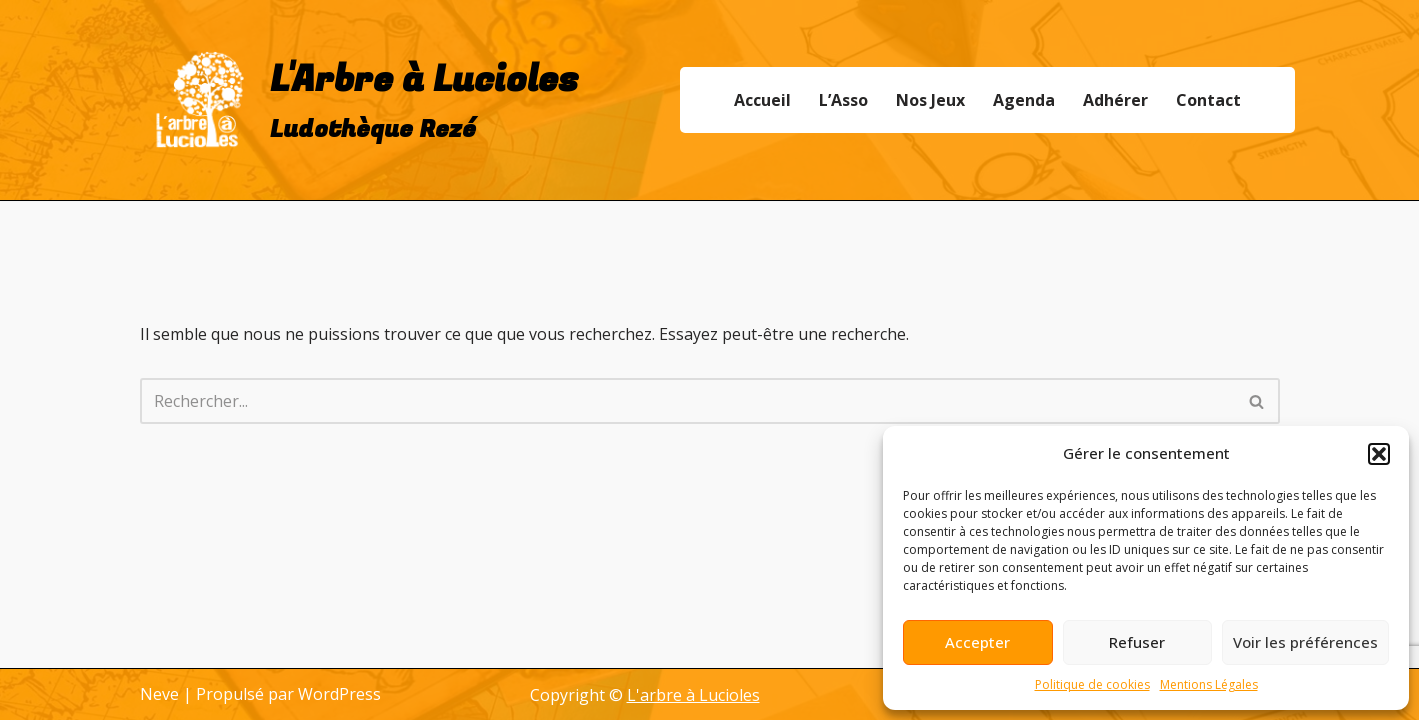 This screenshot has width=1419, height=720. What do you see at coordinates (1024, 100) in the screenshot?
I see `Agenda` at bounding box center [1024, 100].